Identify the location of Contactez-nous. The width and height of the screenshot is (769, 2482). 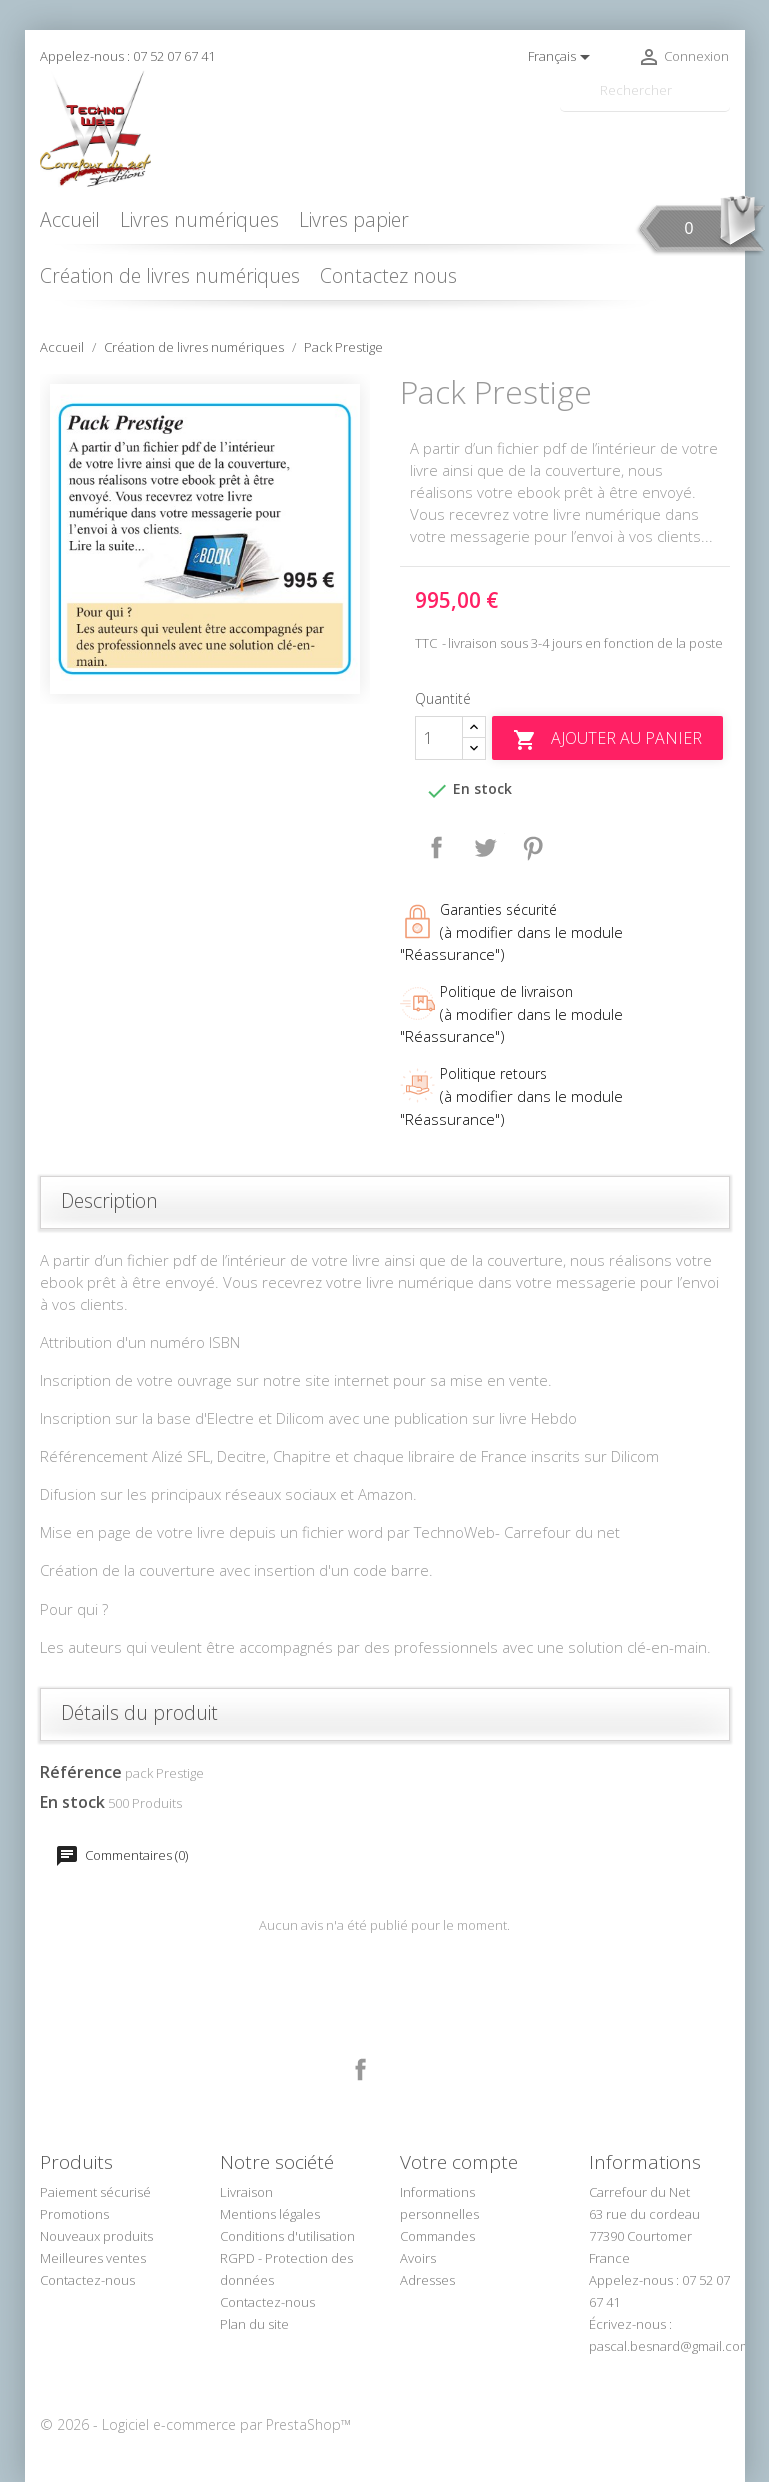
(87, 2280).